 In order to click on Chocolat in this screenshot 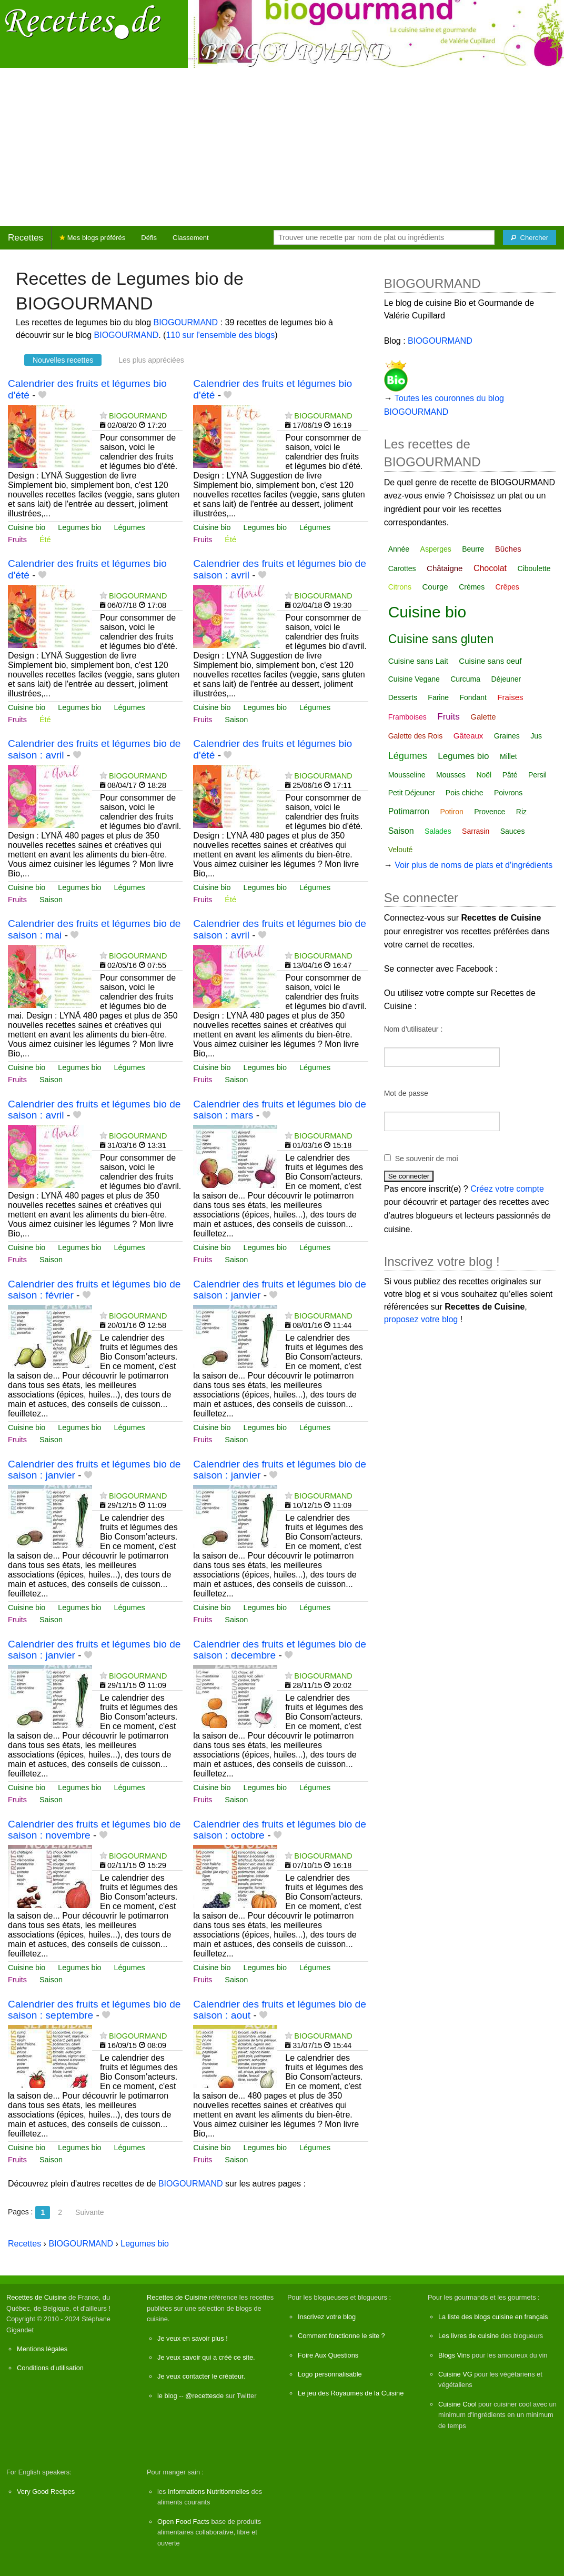, I will do `click(490, 568)`.